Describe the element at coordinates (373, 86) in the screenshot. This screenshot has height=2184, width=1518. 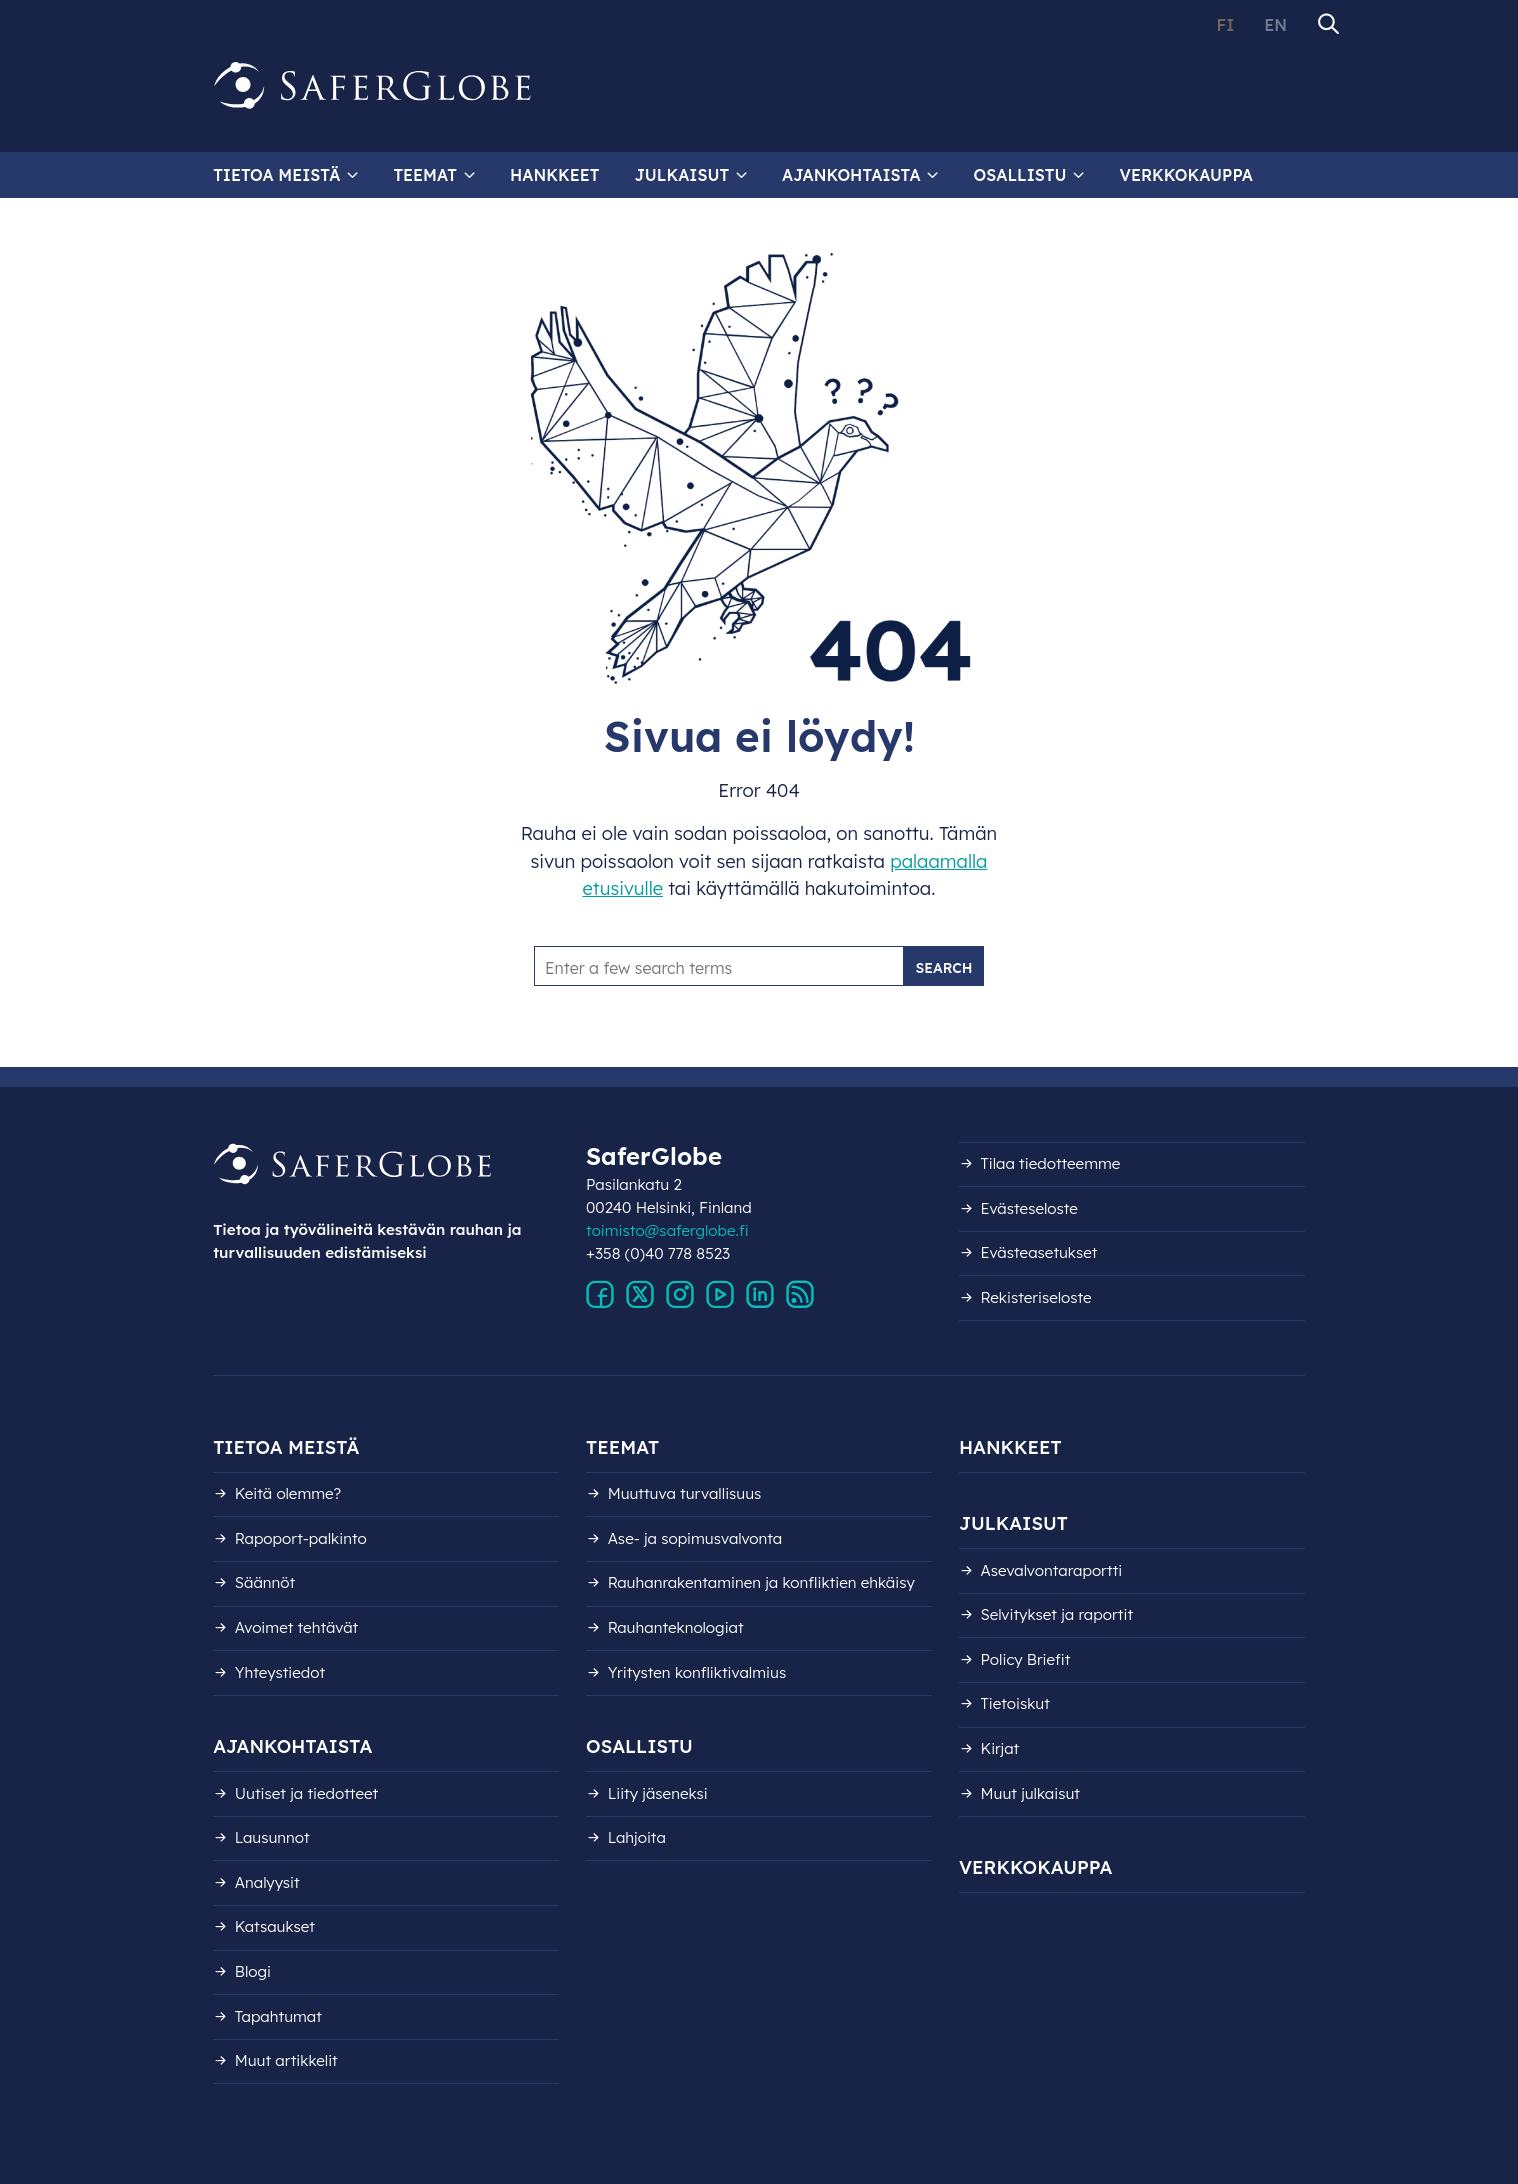
I see `[Siirry etusivulle]` at that location.